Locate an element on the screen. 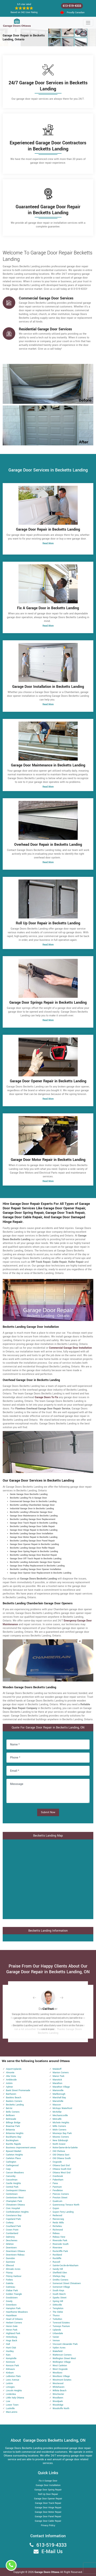 The width and height of the screenshot is (96, 2576). Casselman is located at coordinates (11, 2179).